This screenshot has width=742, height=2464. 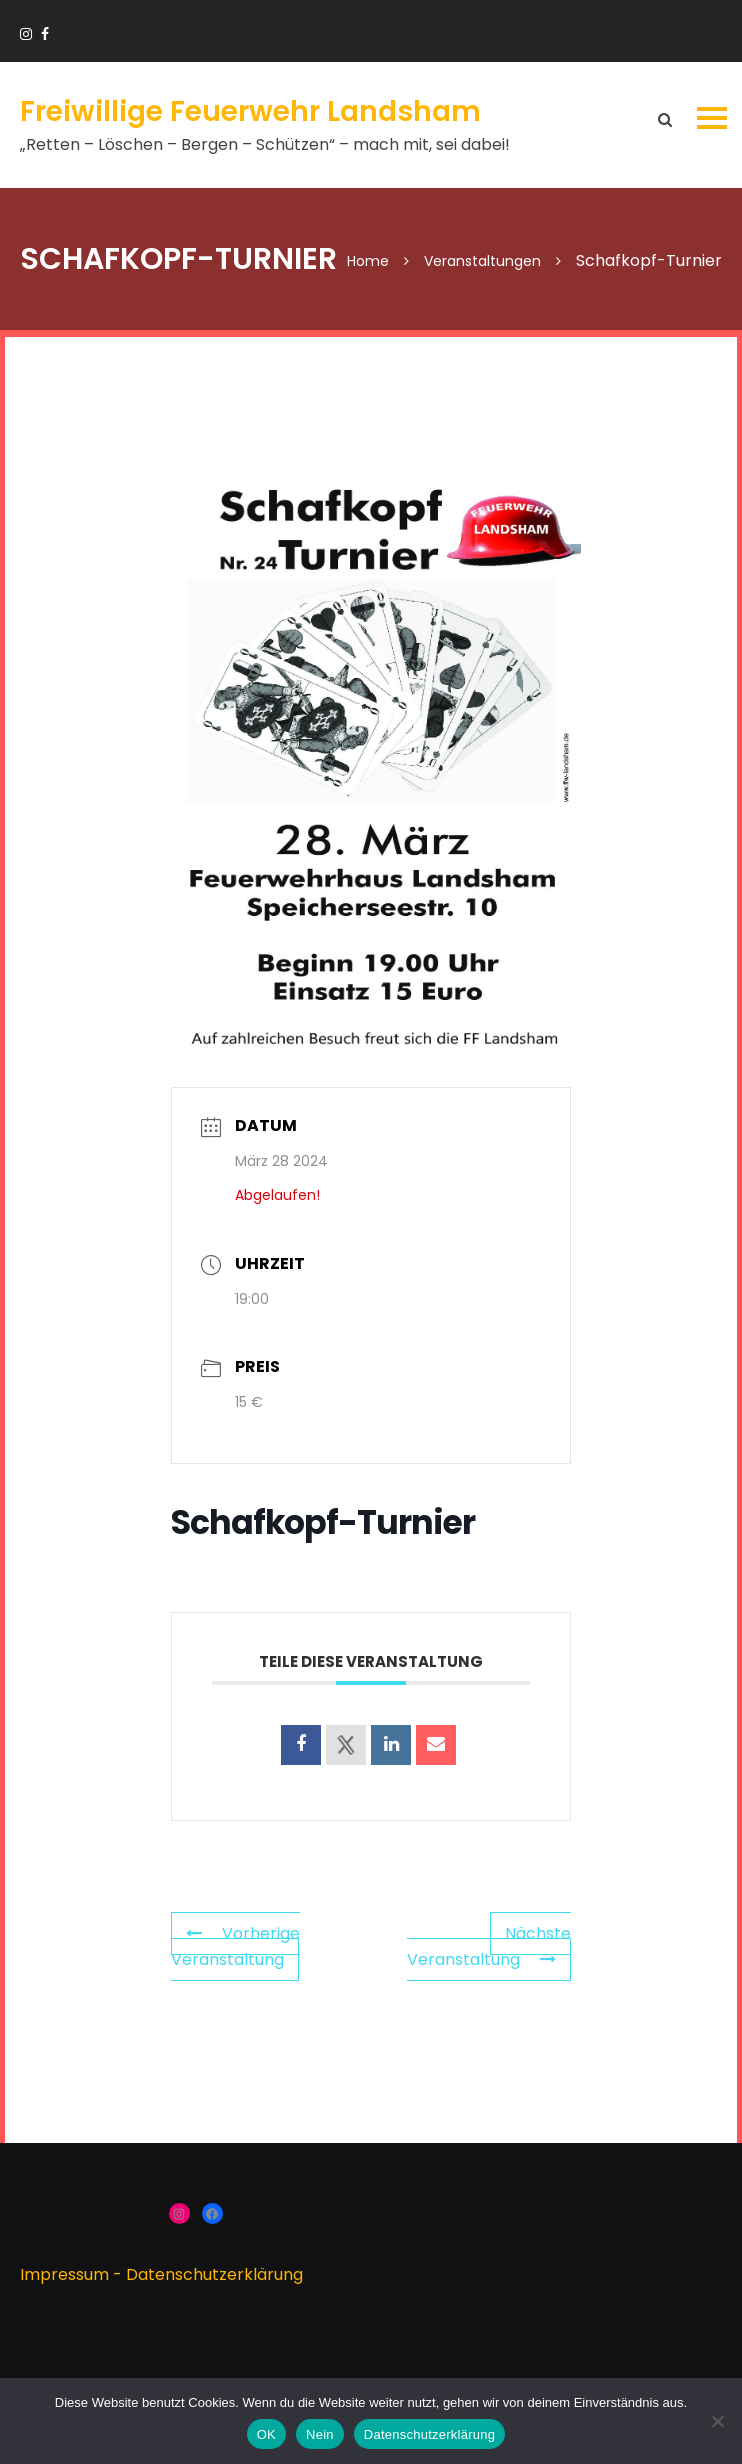 What do you see at coordinates (250, 111) in the screenshot?
I see `Freiwillige Feuerwehr Landsham` at bounding box center [250, 111].